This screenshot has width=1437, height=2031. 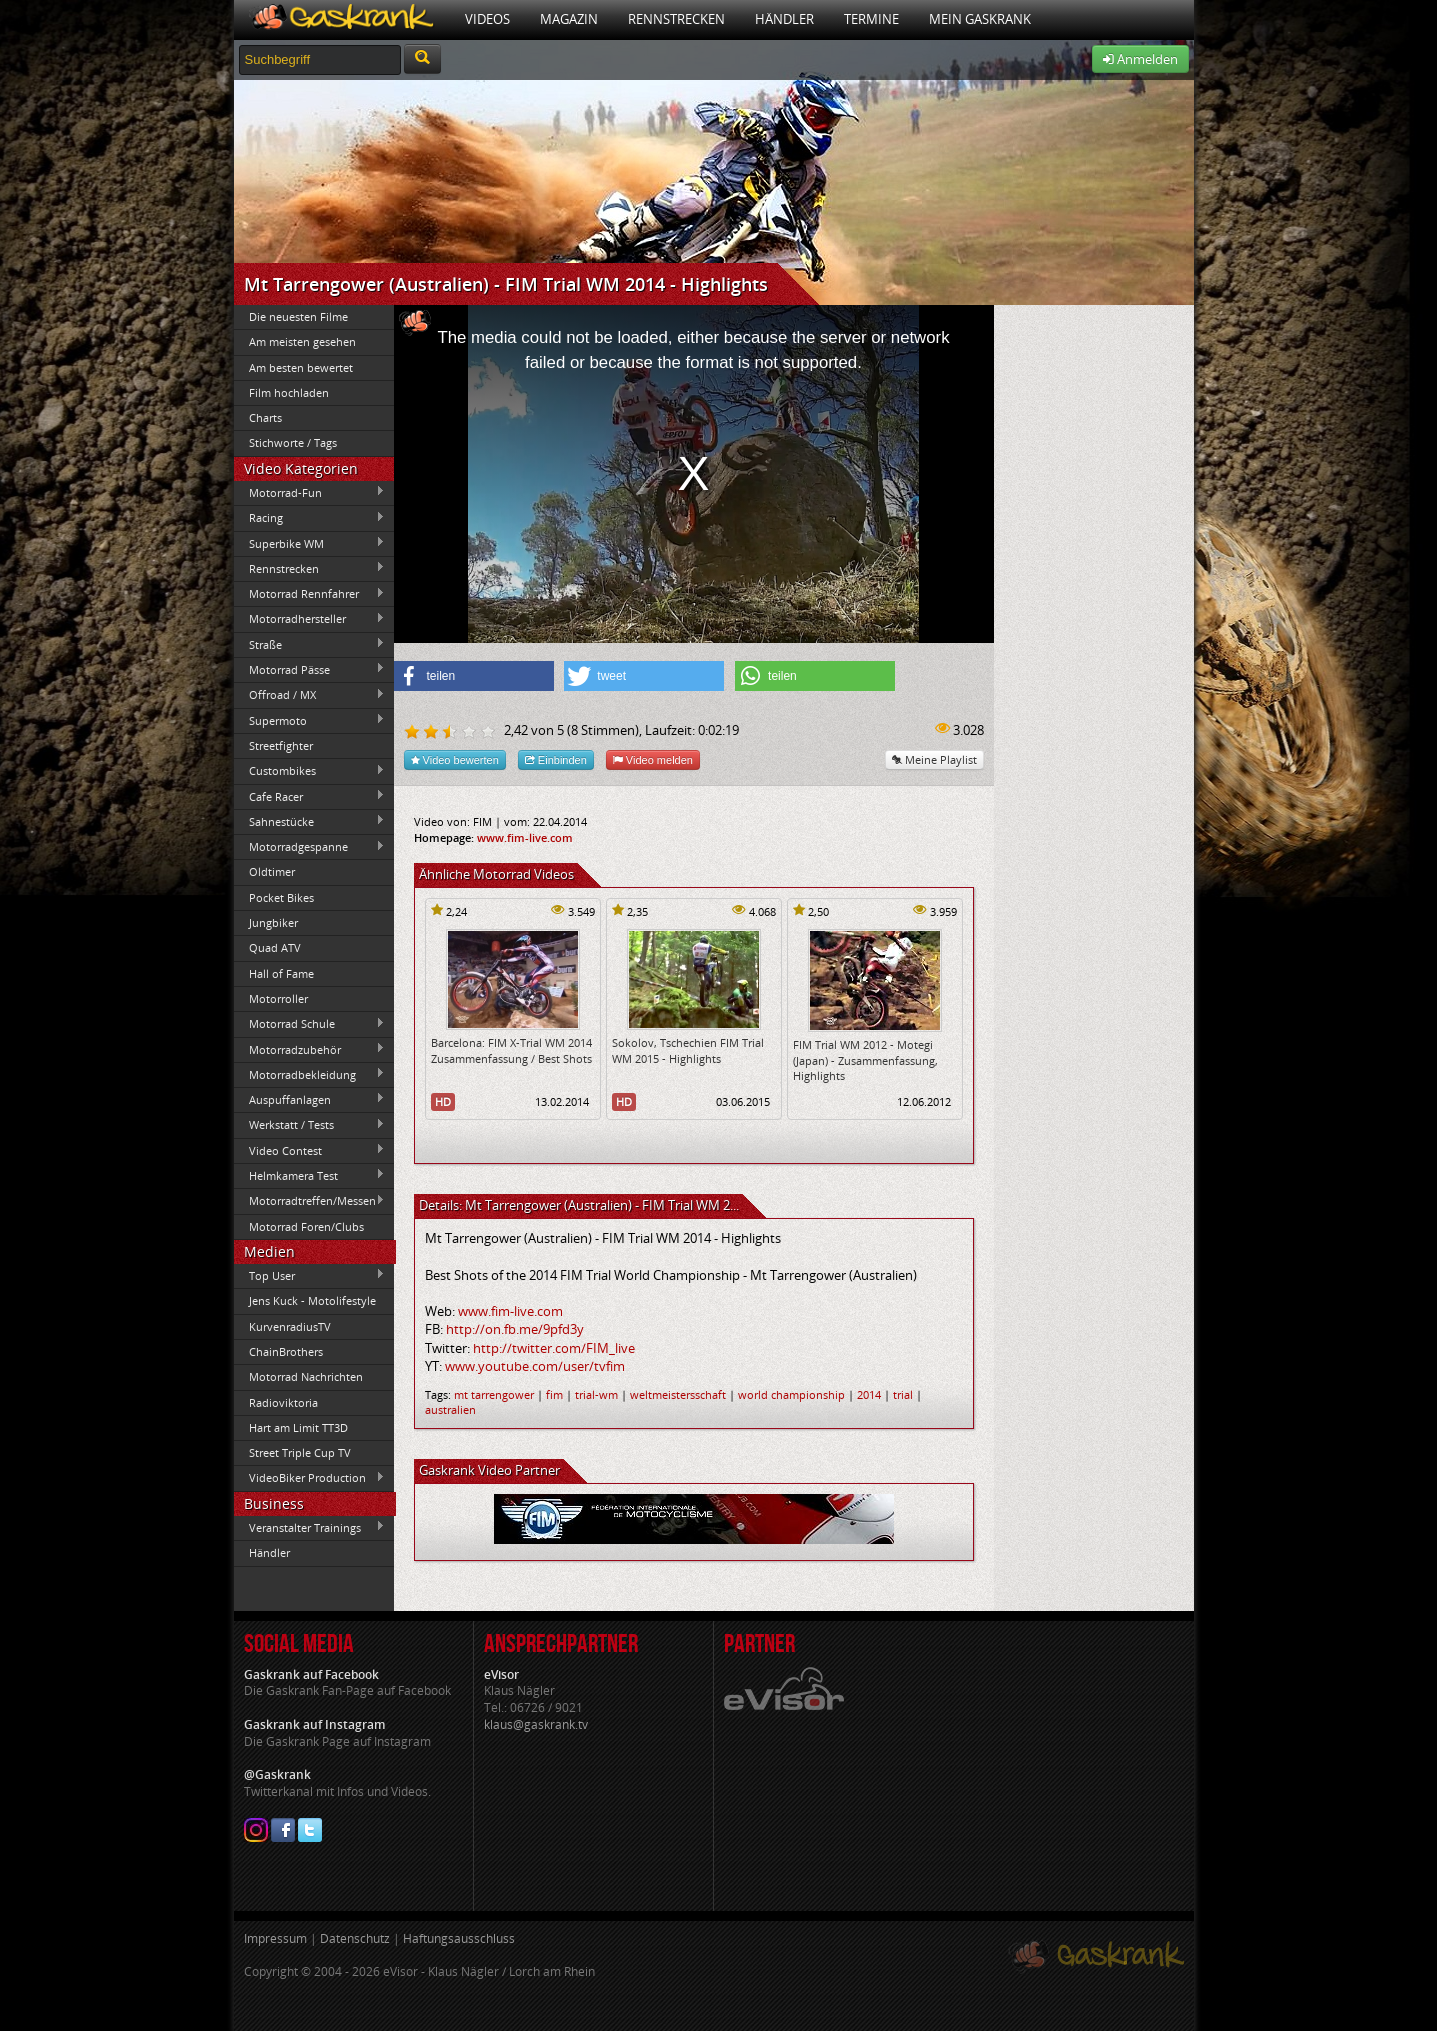 What do you see at coordinates (265, 417) in the screenshot?
I see `Charts` at bounding box center [265, 417].